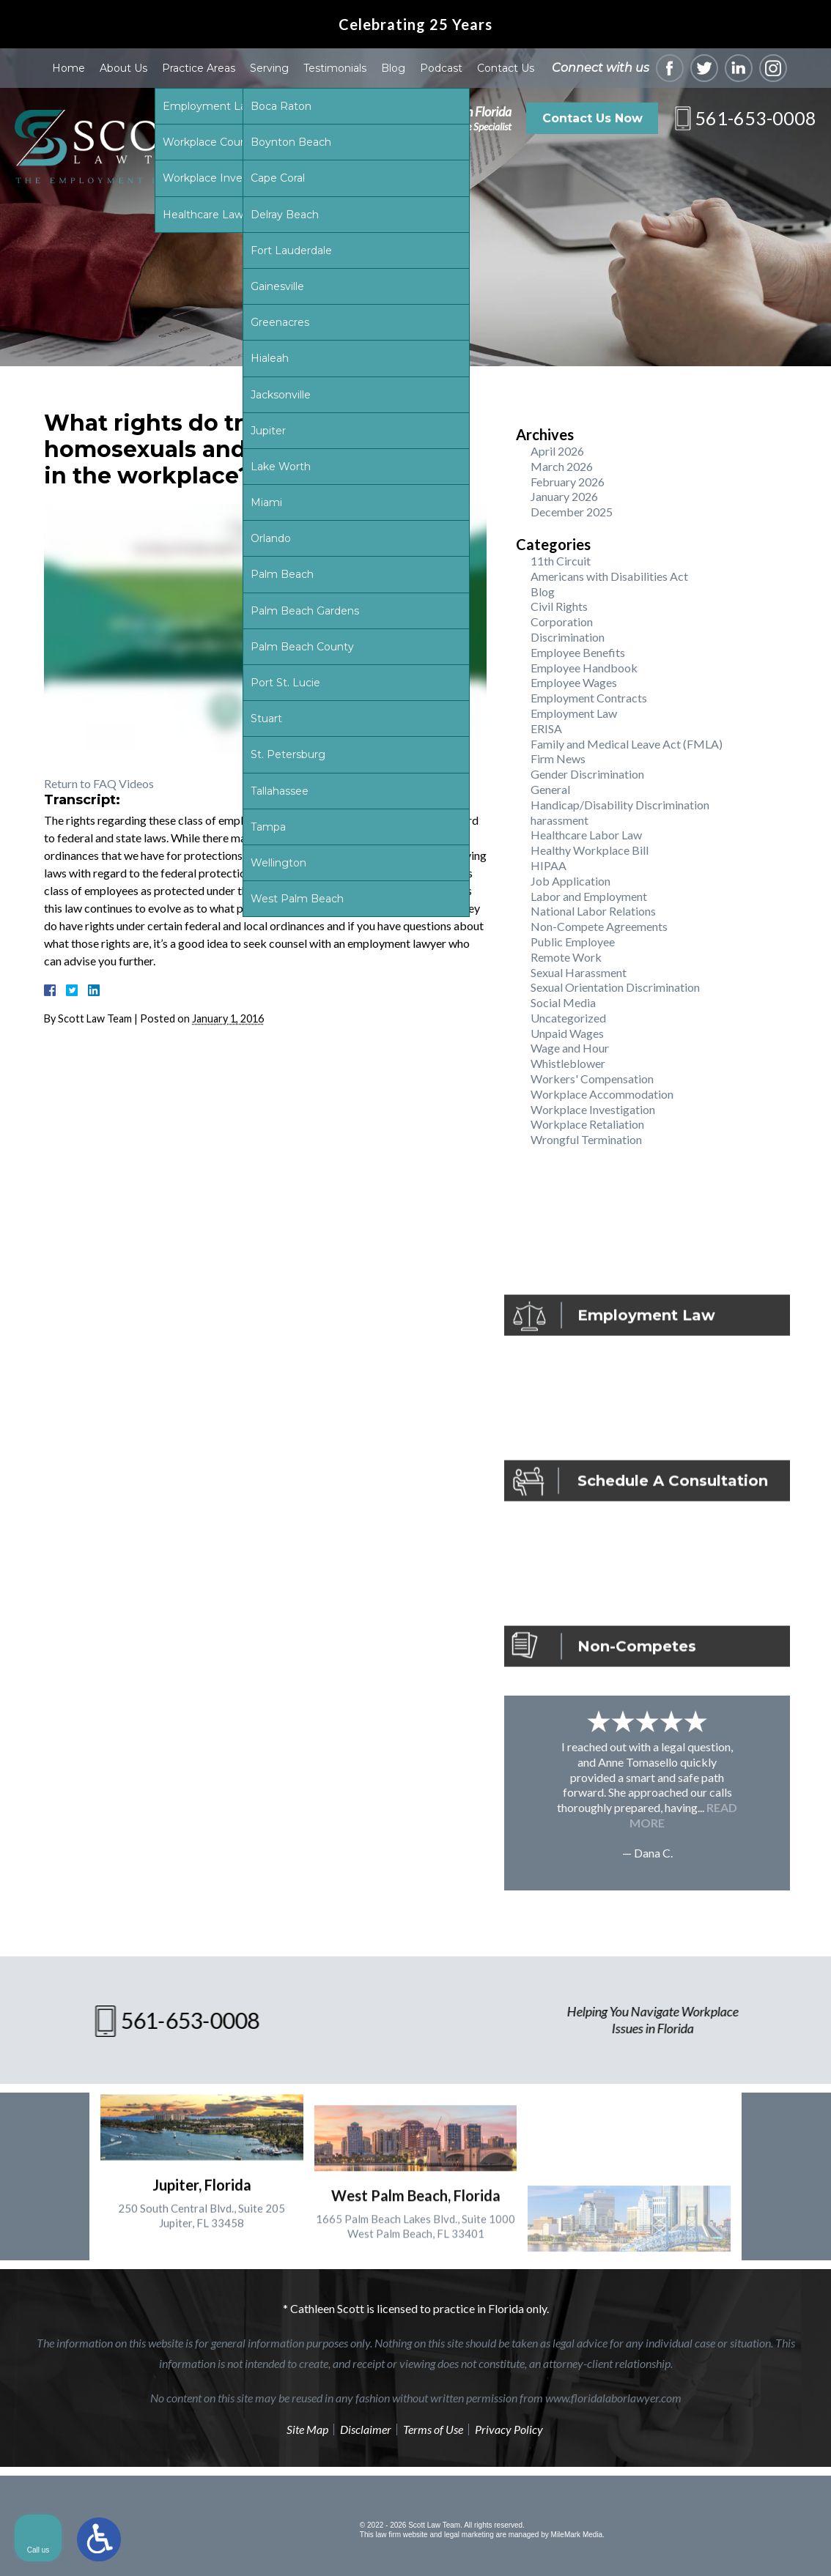  What do you see at coordinates (706, 2545) in the screenshot?
I see `[Powered by Intaker]` at bounding box center [706, 2545].